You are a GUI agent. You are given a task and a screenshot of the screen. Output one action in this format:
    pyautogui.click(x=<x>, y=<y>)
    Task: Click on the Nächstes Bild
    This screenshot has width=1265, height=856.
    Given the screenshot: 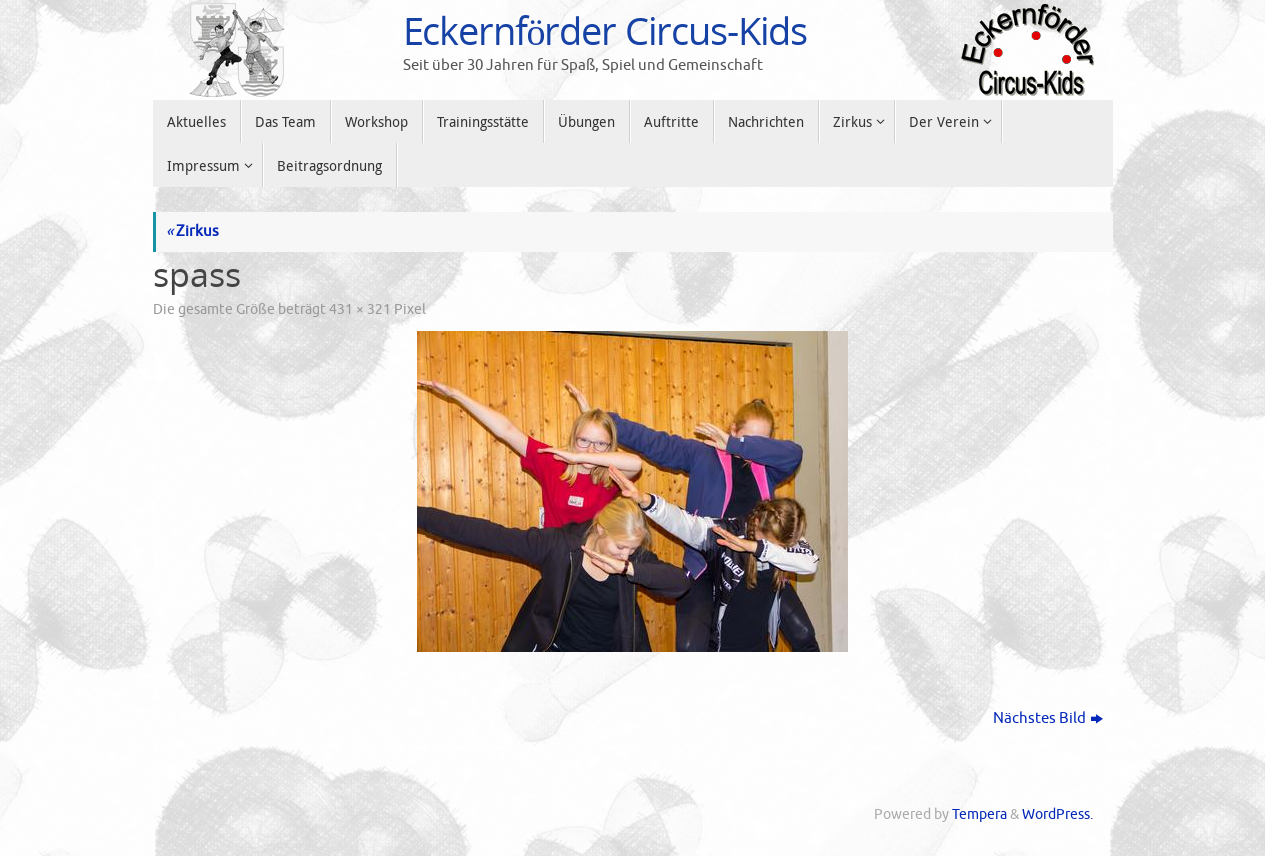 What is the action you would take?
    pyautogui.click(x=1048, y=718)
    